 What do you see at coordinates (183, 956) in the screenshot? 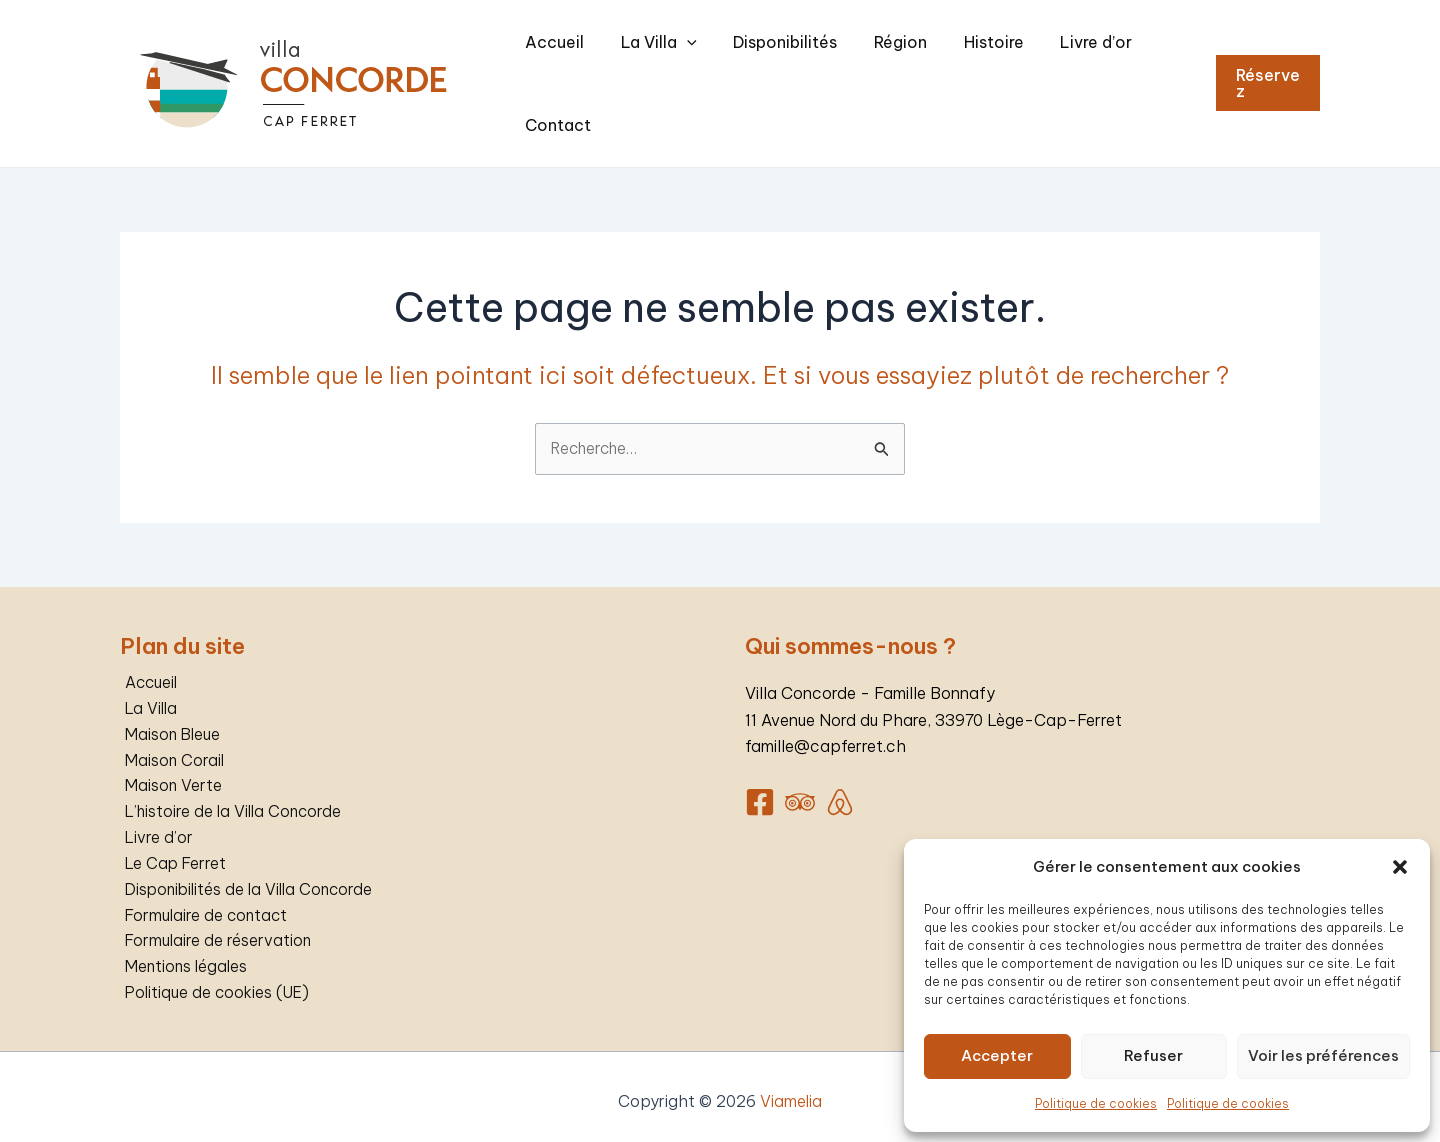
I see `Mentions légales` at bounding box center [183, 956].